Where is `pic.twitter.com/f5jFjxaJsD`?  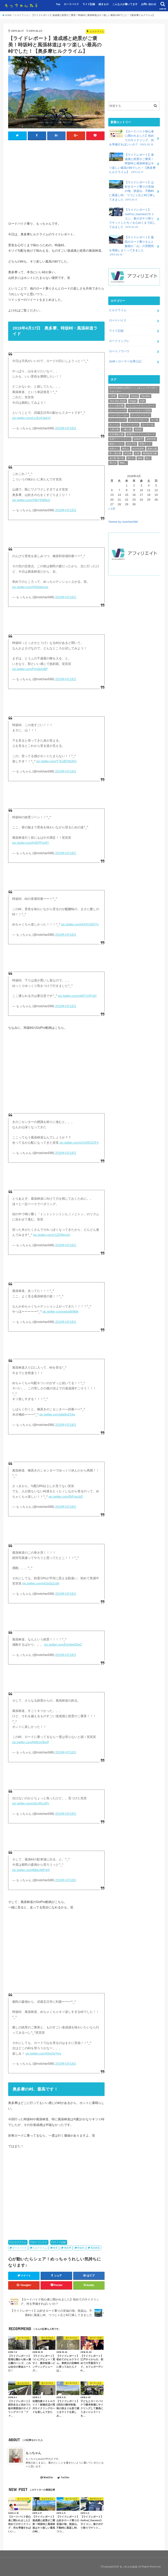 pic.twitter.com/f5jFjxaJsD is located at coordinates (66, 1496).